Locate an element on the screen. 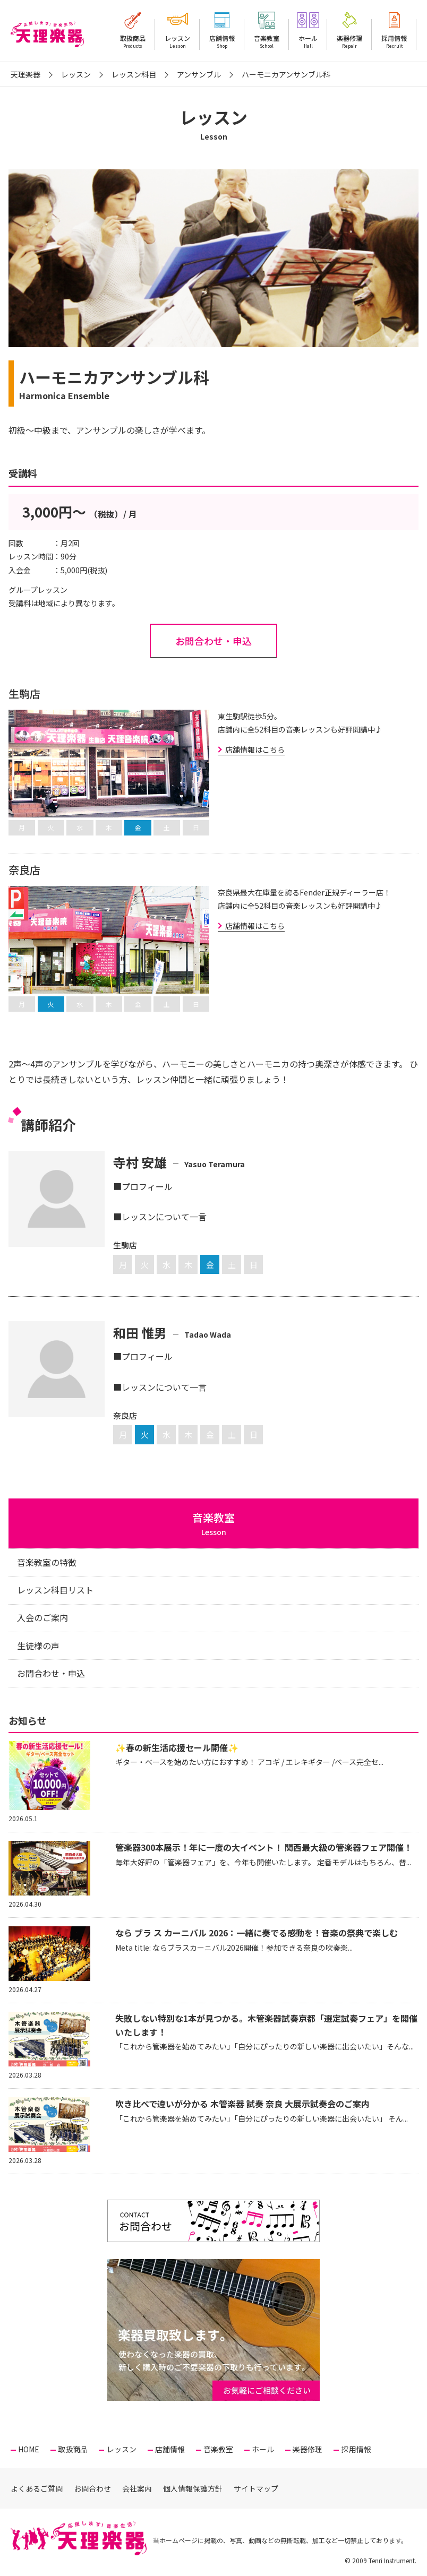 The image size is (427, 2576). お問合わせ・申込 is located at coordinates (213, 641).